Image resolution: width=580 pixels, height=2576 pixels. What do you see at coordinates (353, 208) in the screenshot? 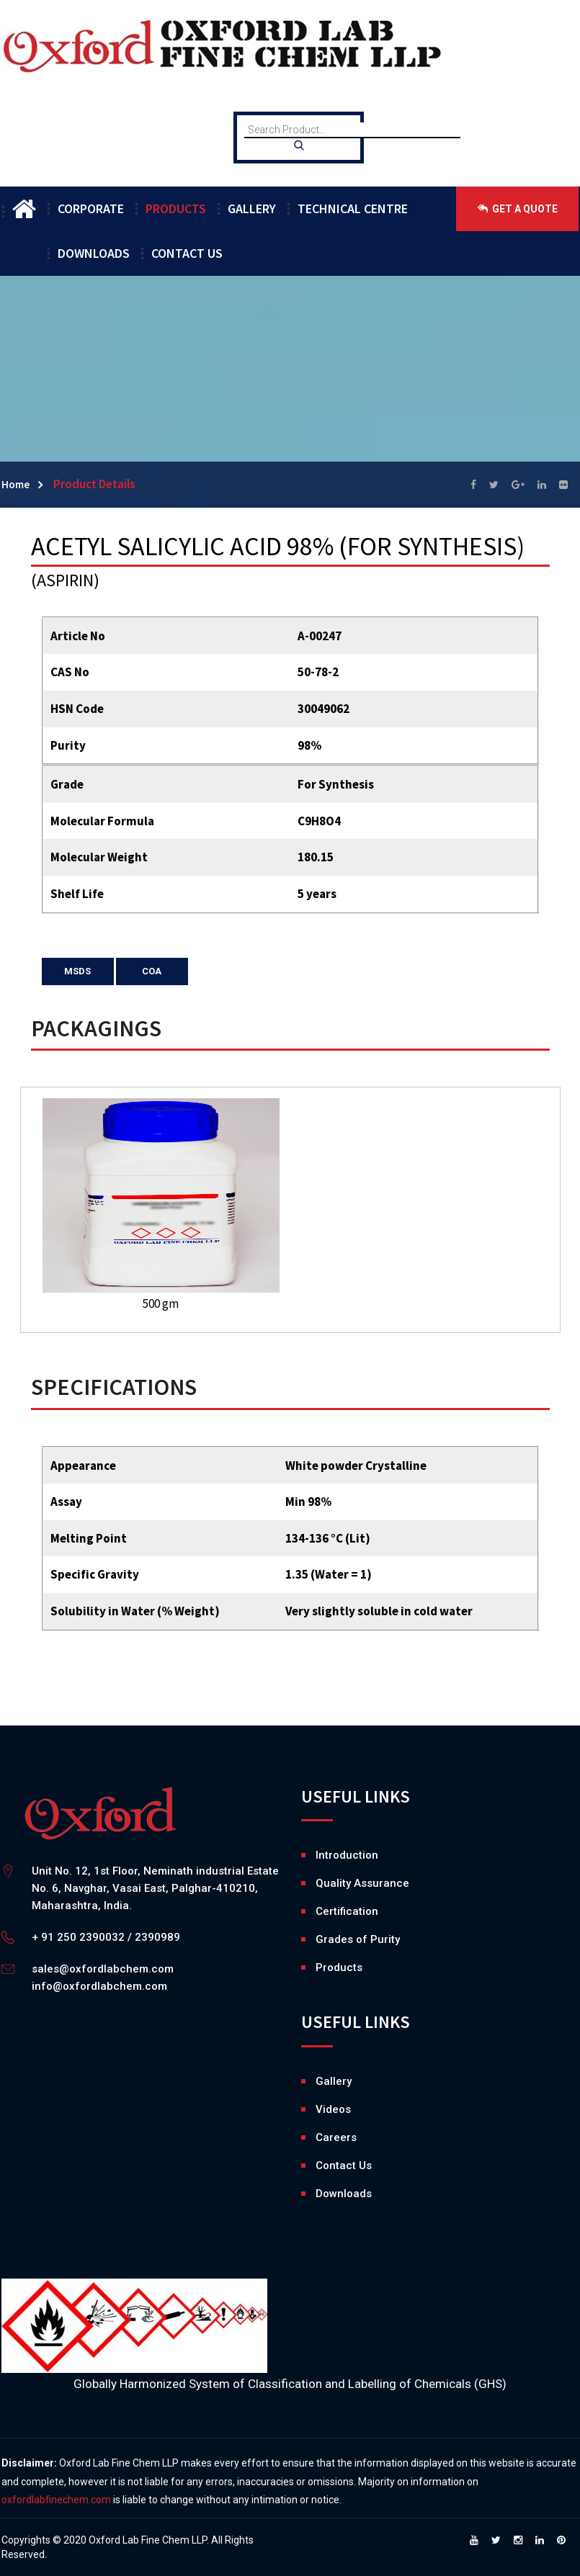
I see `TECHNICAL CENTRE` at bounding box center [353, 208].